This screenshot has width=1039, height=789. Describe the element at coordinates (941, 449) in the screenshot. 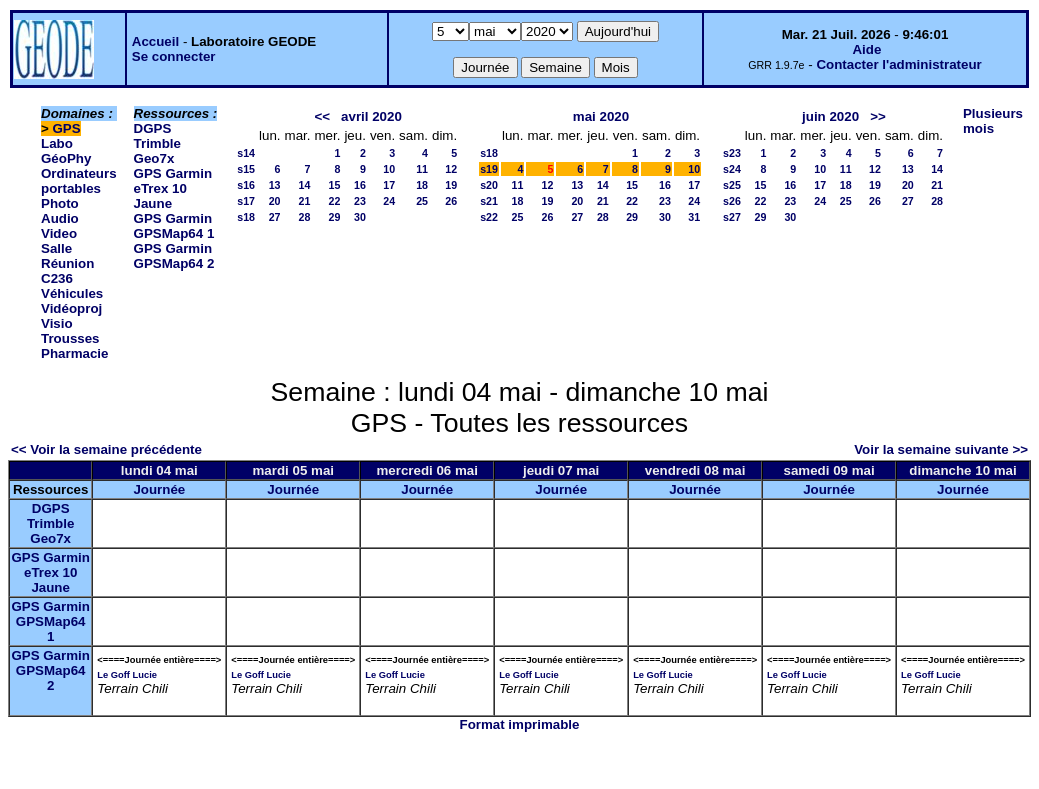

I see `Voir la semaine suivante >>` at that location.